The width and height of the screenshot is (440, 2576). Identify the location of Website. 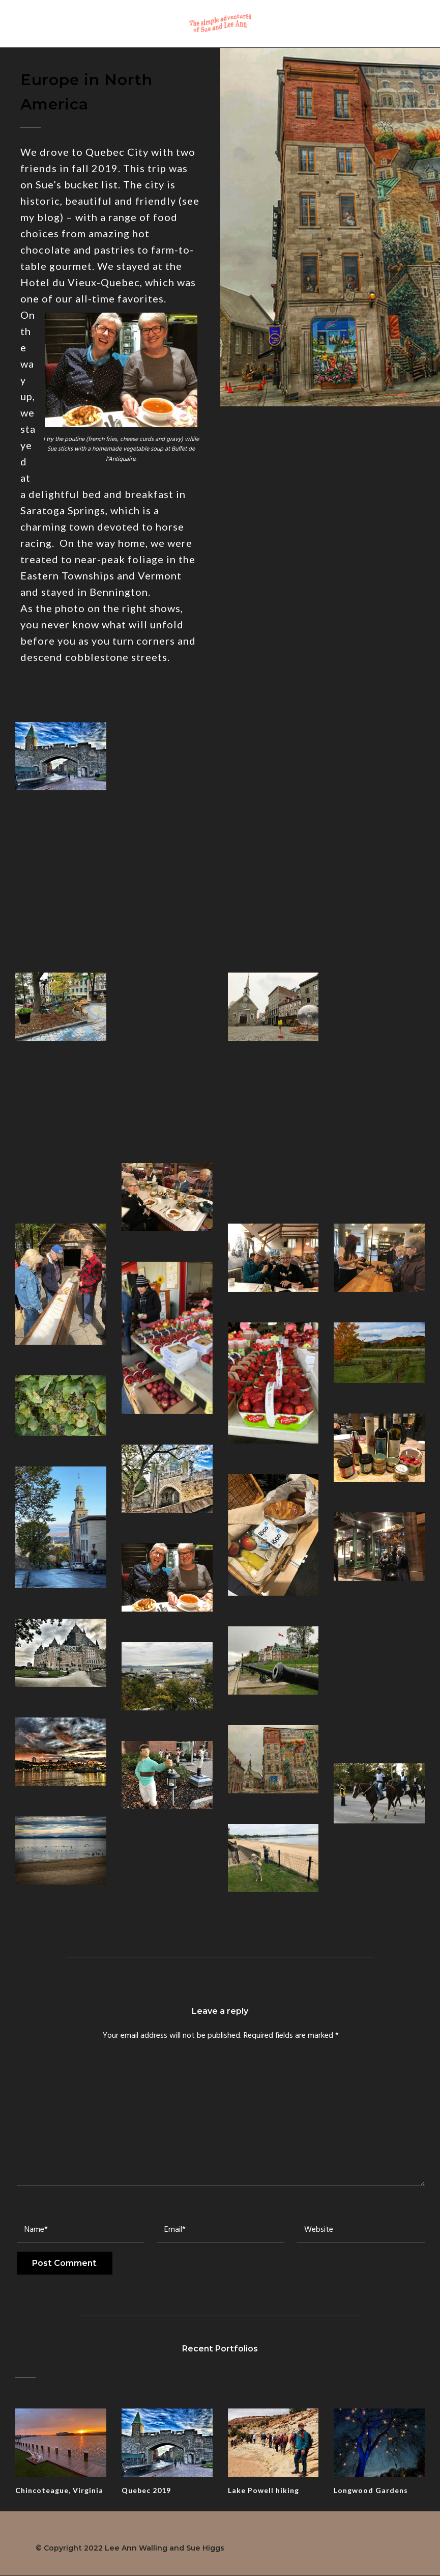
(313, 2206).